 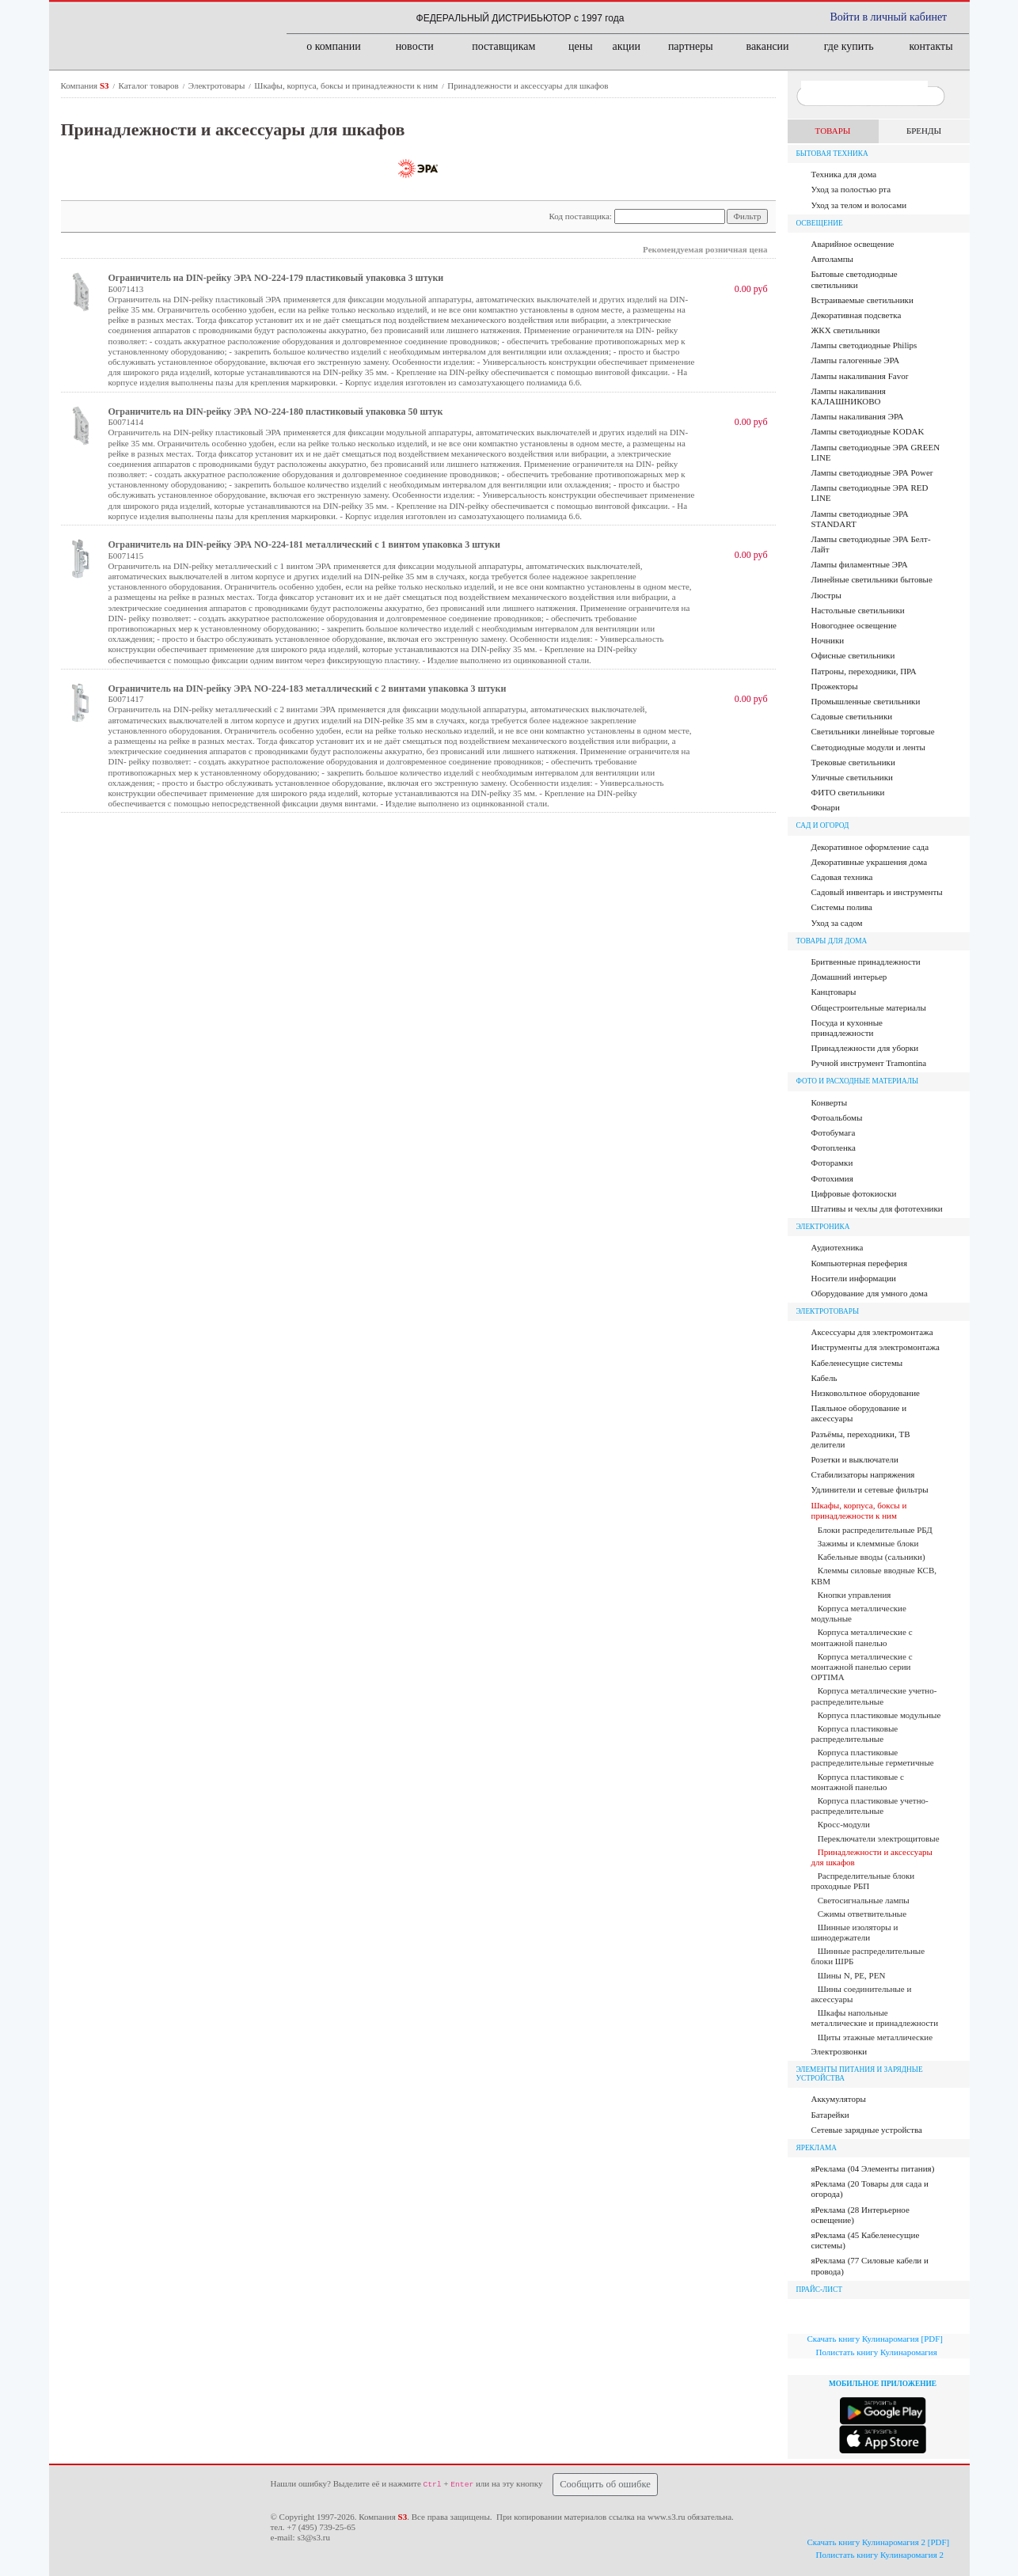 I want to click on Канцтовары, so click(x=834, y=991).